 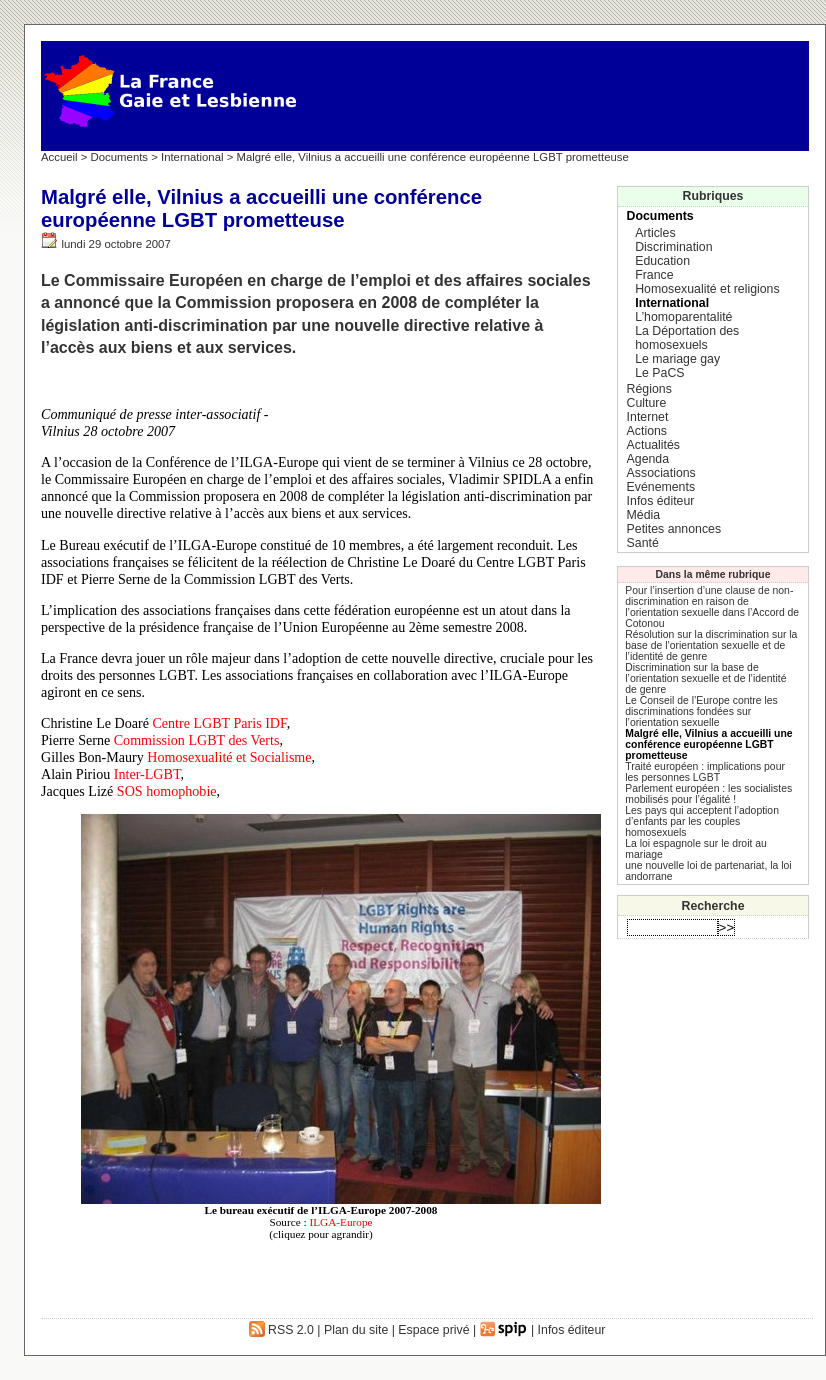 What do you see at coordinates (281, 1330) in the screenshot?
I see `RSS 2.0` at bounding box center [281, 1330].